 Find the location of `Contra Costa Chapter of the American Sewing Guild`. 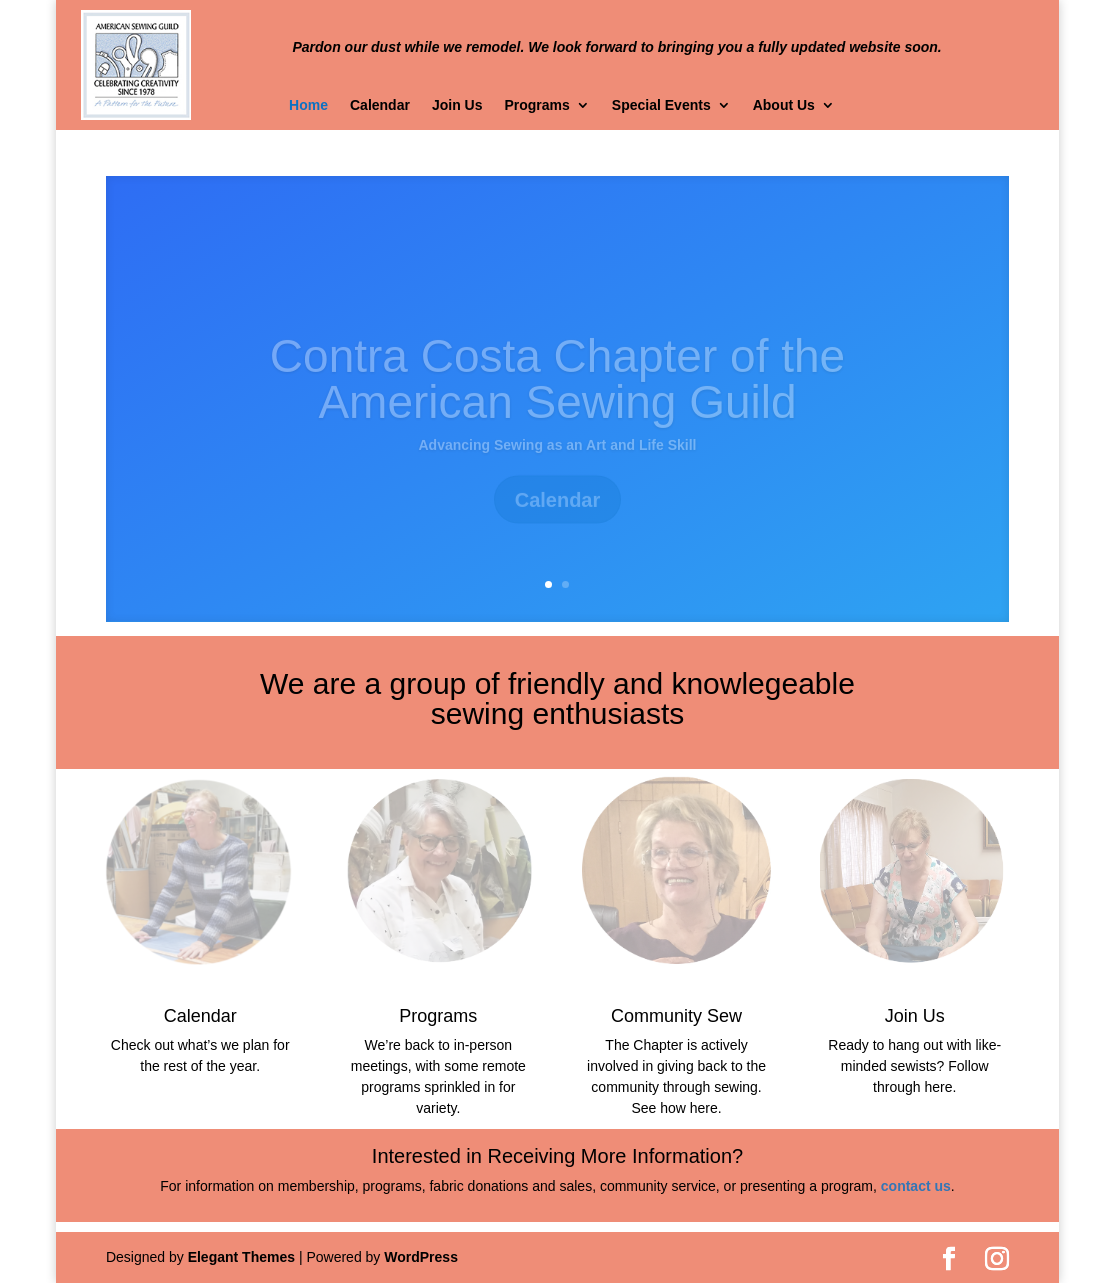

Contra Costa Chapter of the American Sewing Guild is located at coordinates (557, 391).